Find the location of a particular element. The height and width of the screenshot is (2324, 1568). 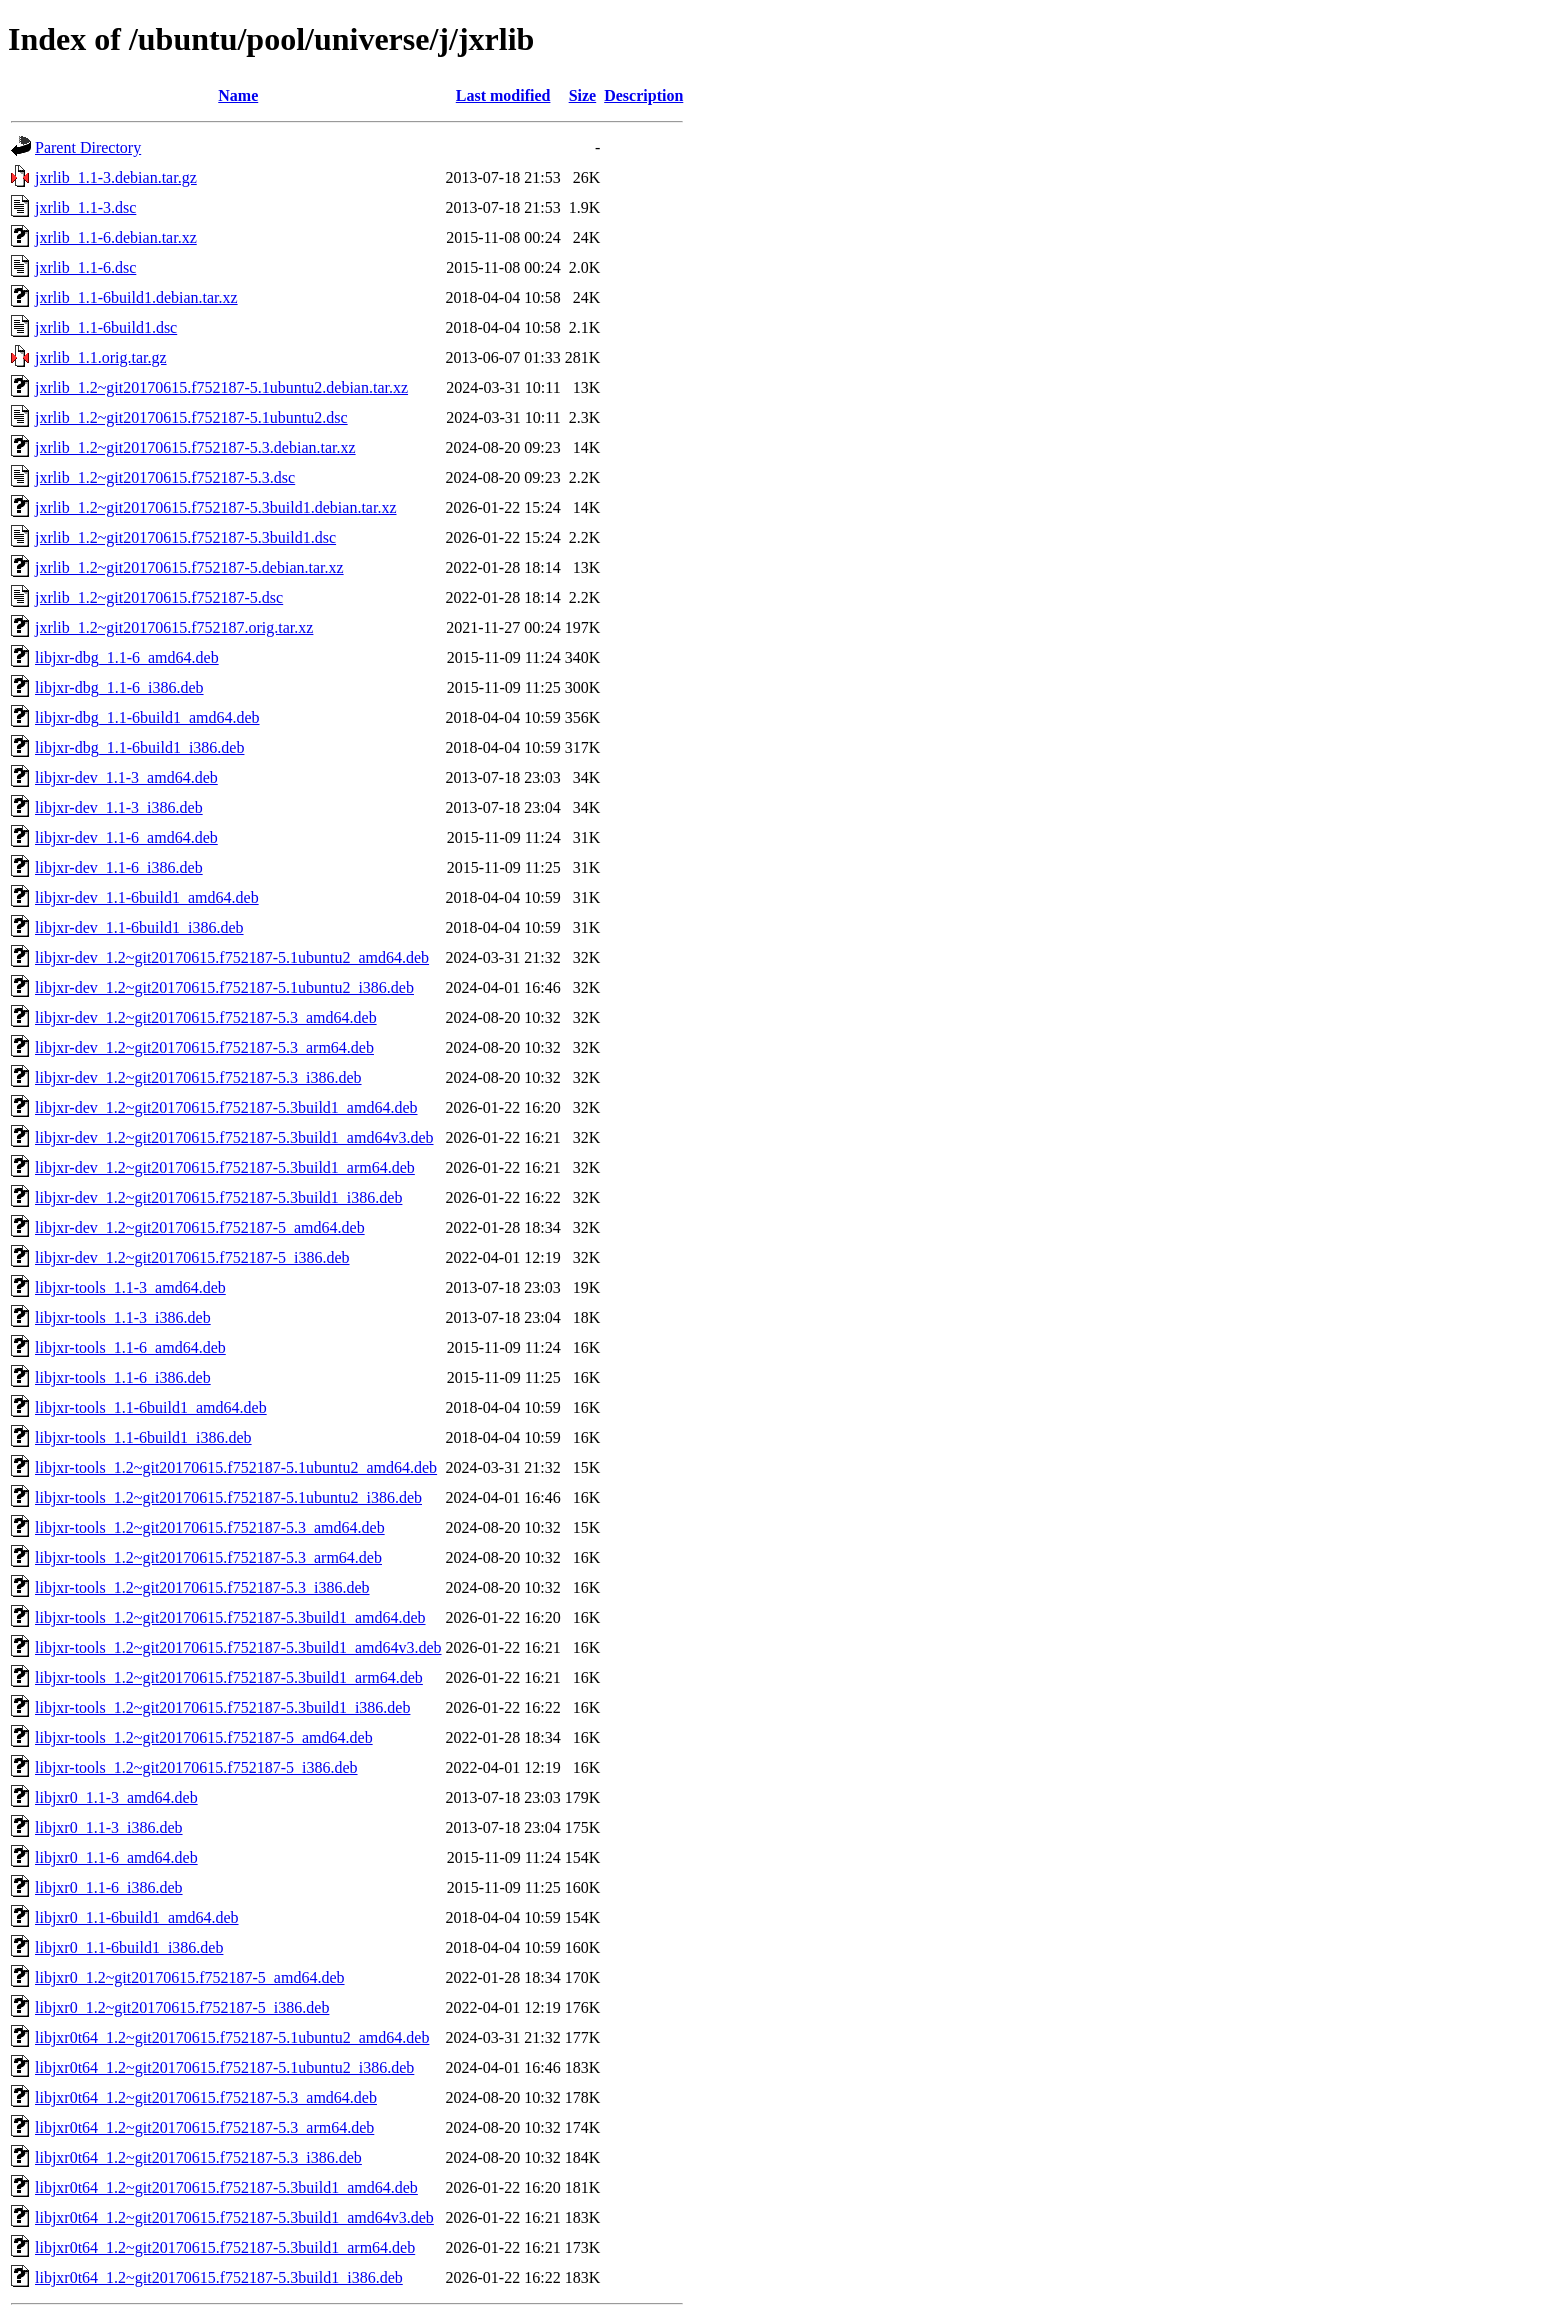

libjxr0t64_1.2~git20170615.f752187-5.3build1_i386.deb is located at coordinates (219, 2277).